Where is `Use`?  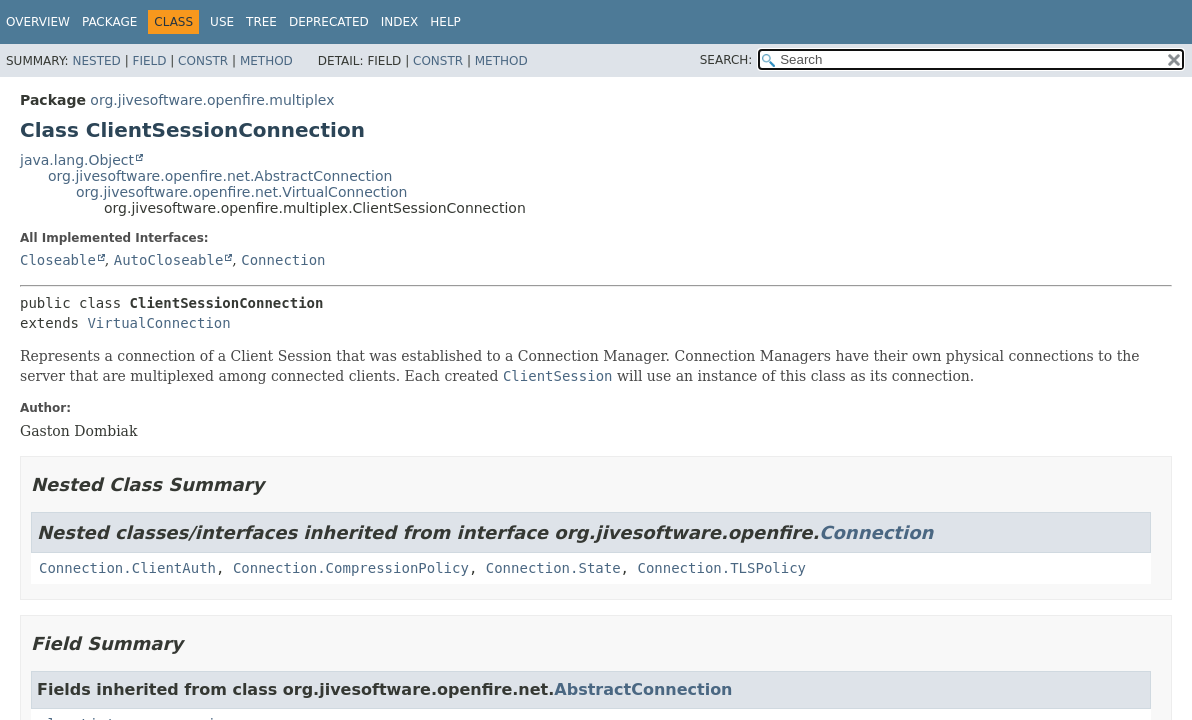
Use is located at coordinates (222, 22).